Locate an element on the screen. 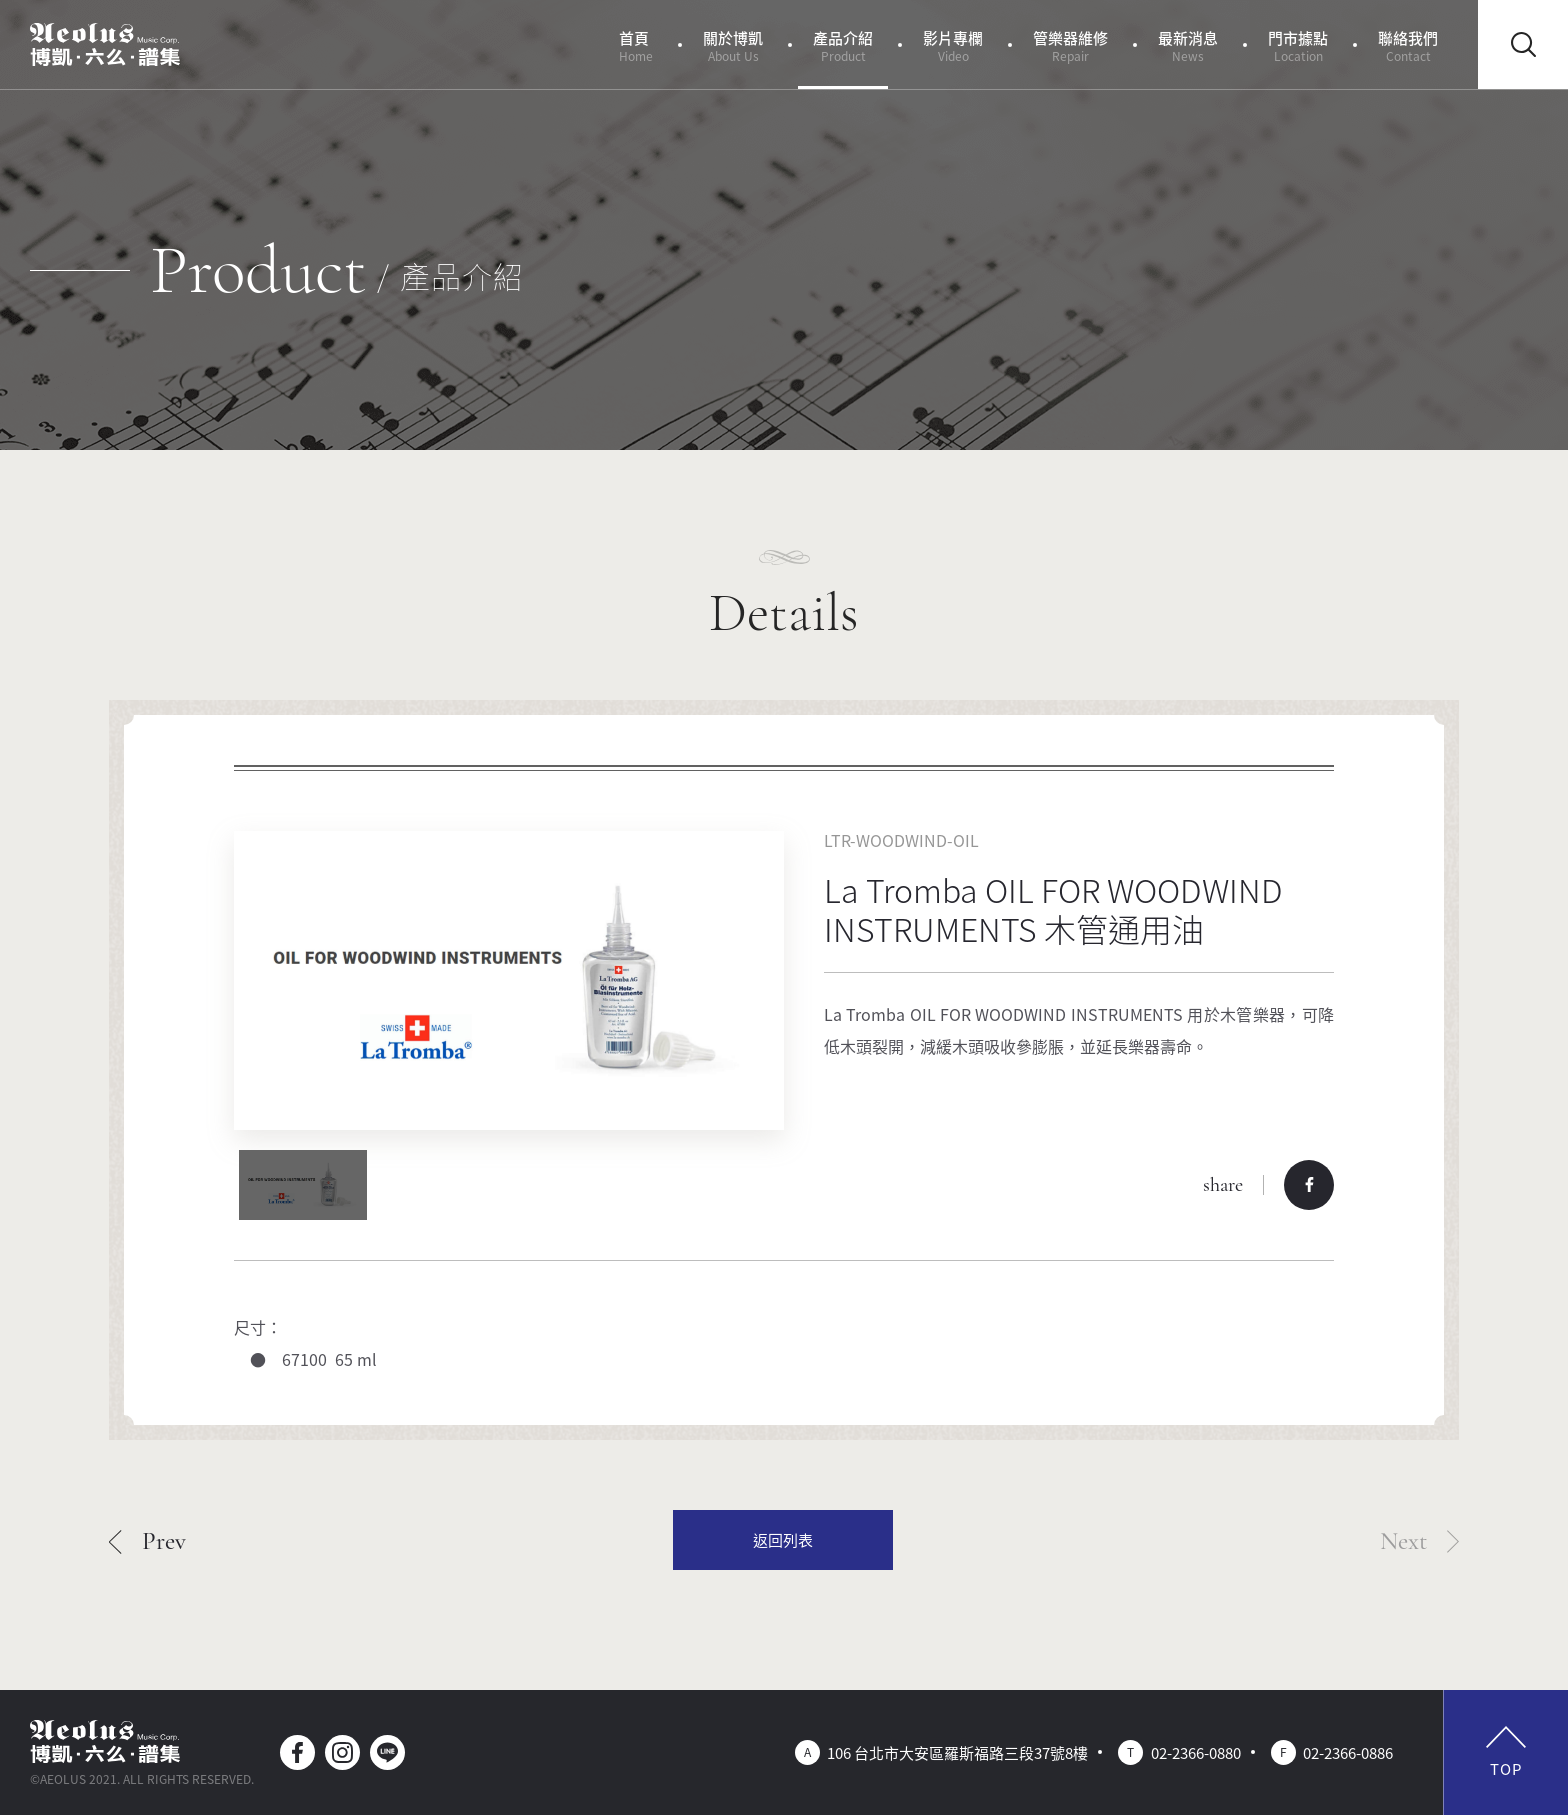 The width and height of the screenshot is (1568, 1815). 聯絡我們 is located at coordinates (1408, 45).